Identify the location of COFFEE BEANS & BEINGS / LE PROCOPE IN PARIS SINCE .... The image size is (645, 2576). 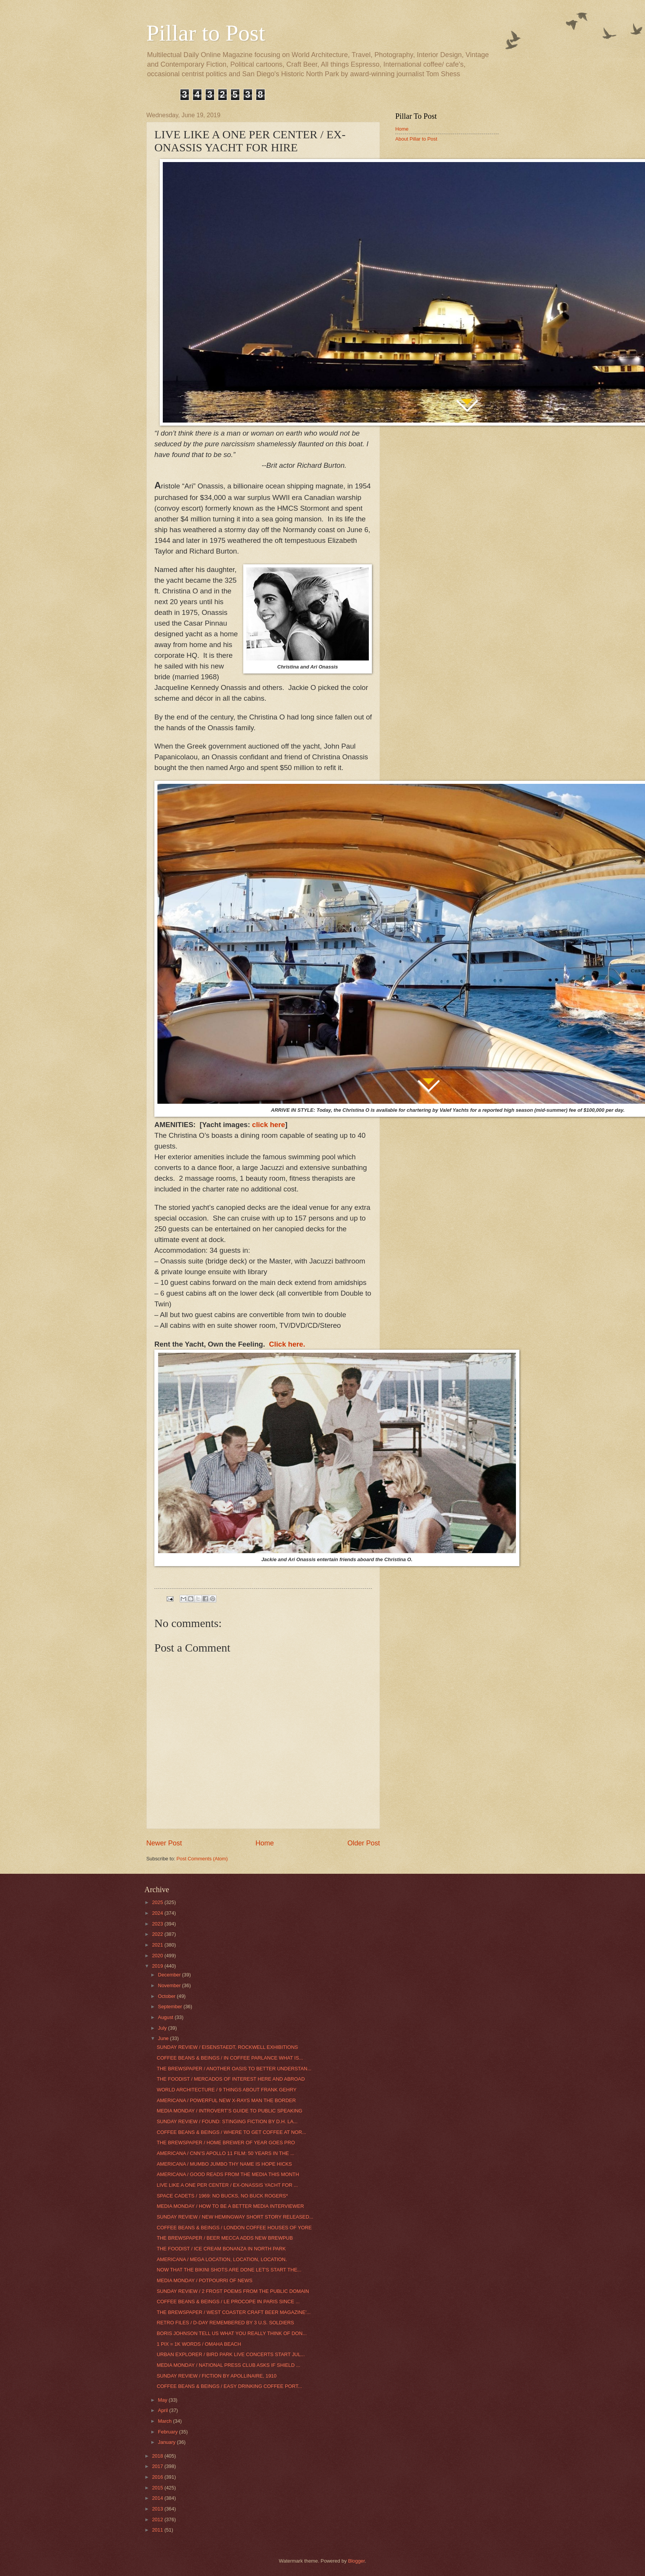
(228, 2301).